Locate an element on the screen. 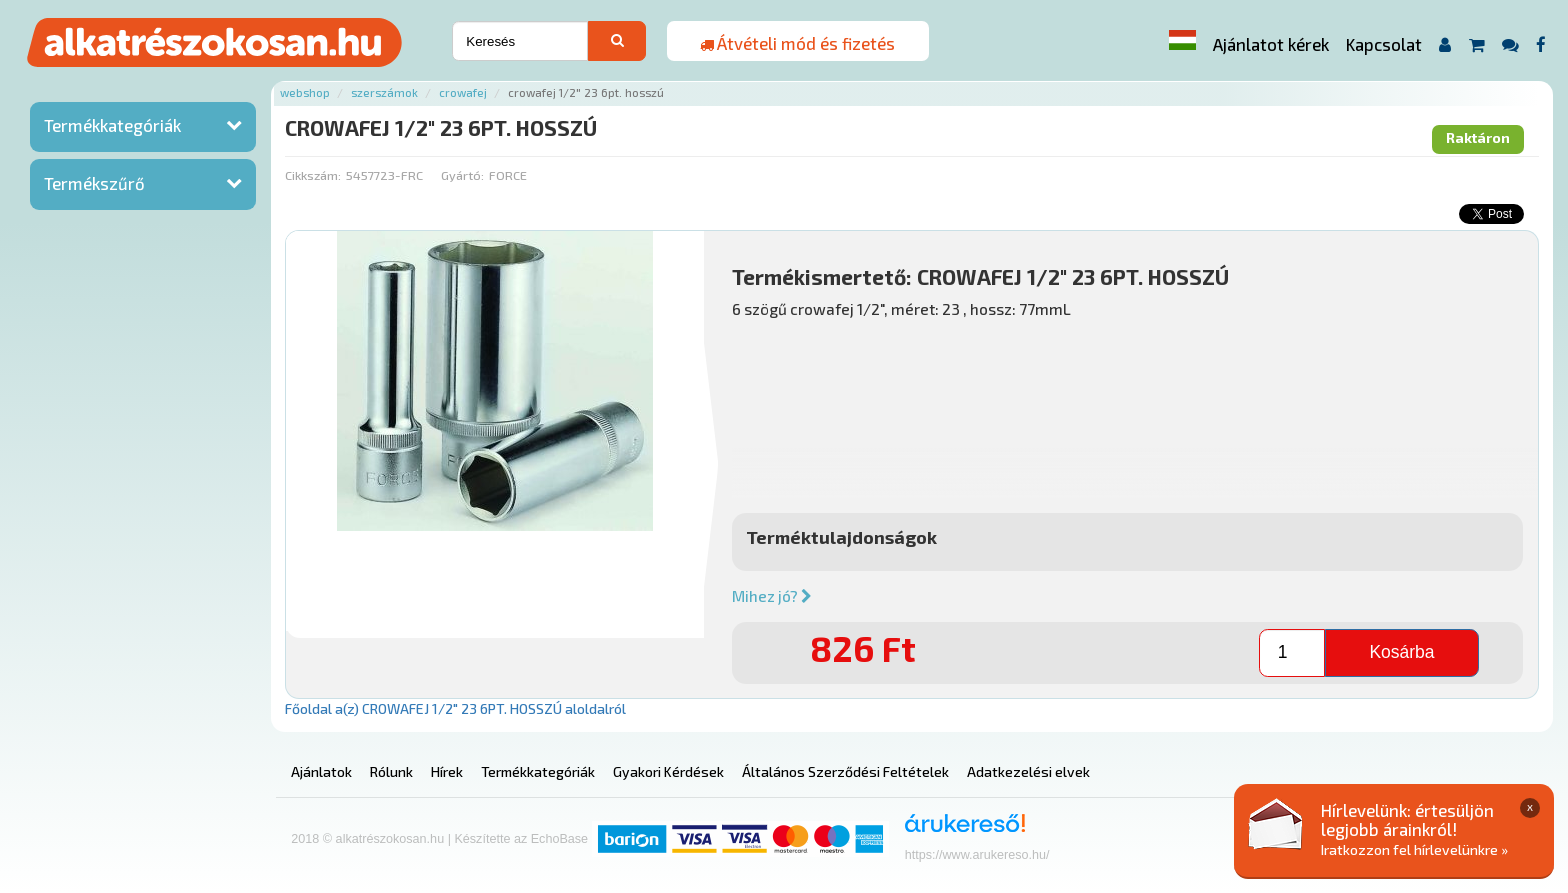 The image size is (1568, 893). Kapcsolat is located at coordinates (1384, 44).